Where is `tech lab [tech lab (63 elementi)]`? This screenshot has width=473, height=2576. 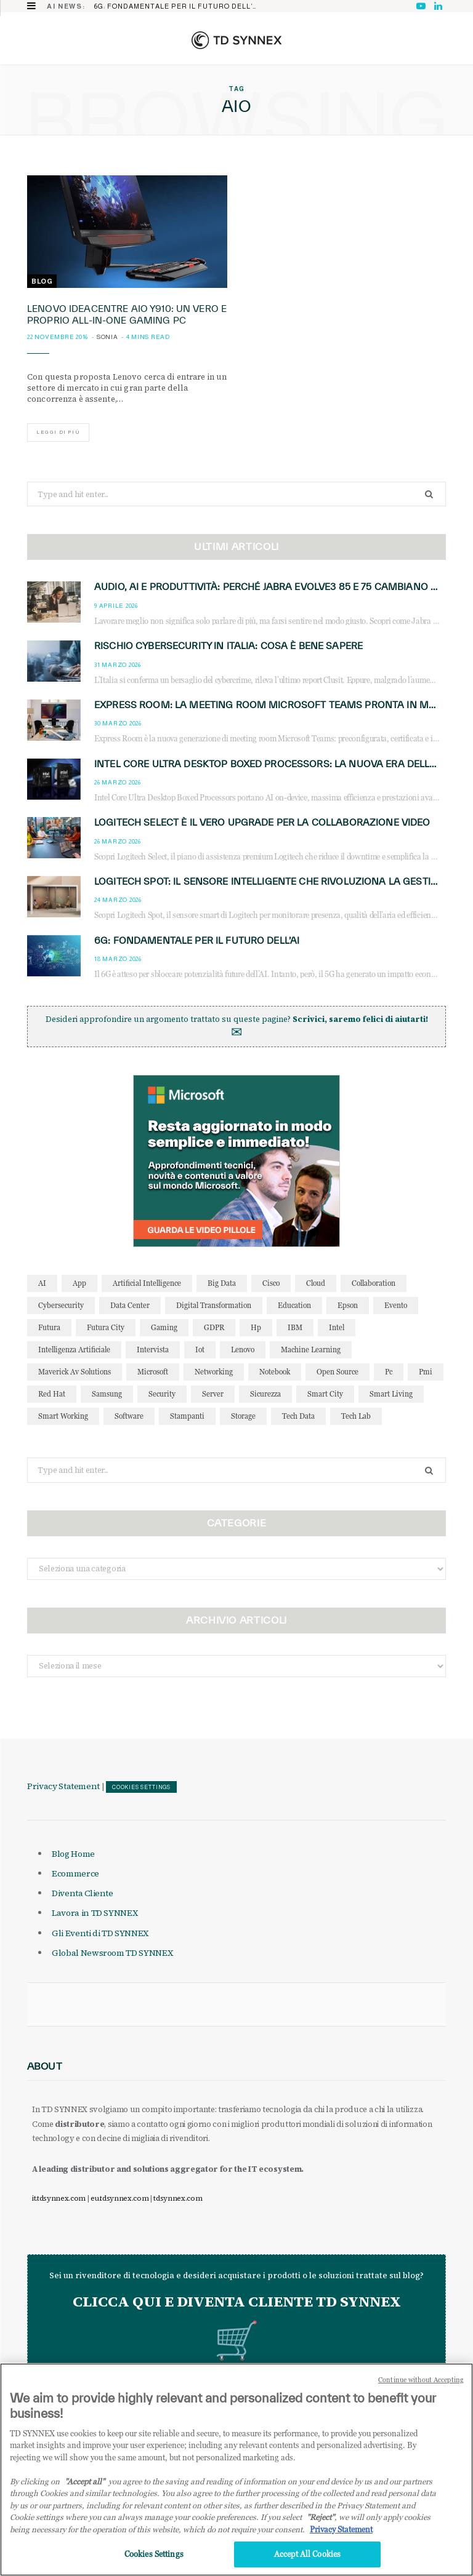
tech lab [tech lab (63 elementi)] is located at coordinates (356, 1416).